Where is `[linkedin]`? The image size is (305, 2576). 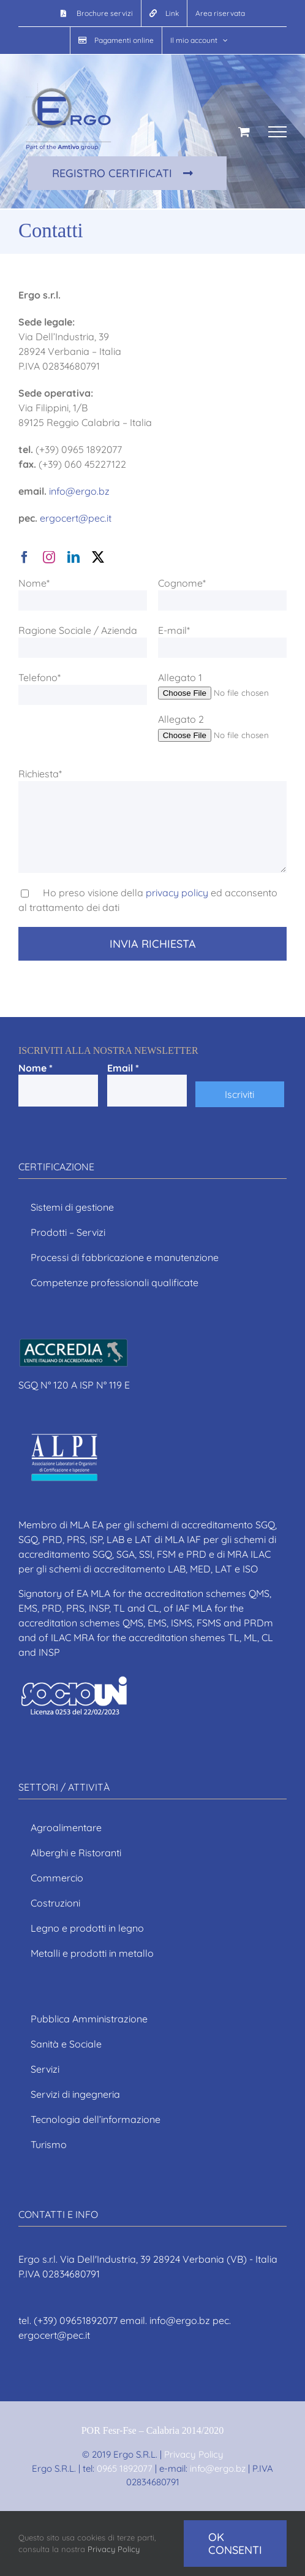
[linkedin] is located at coordinates (73, 557).